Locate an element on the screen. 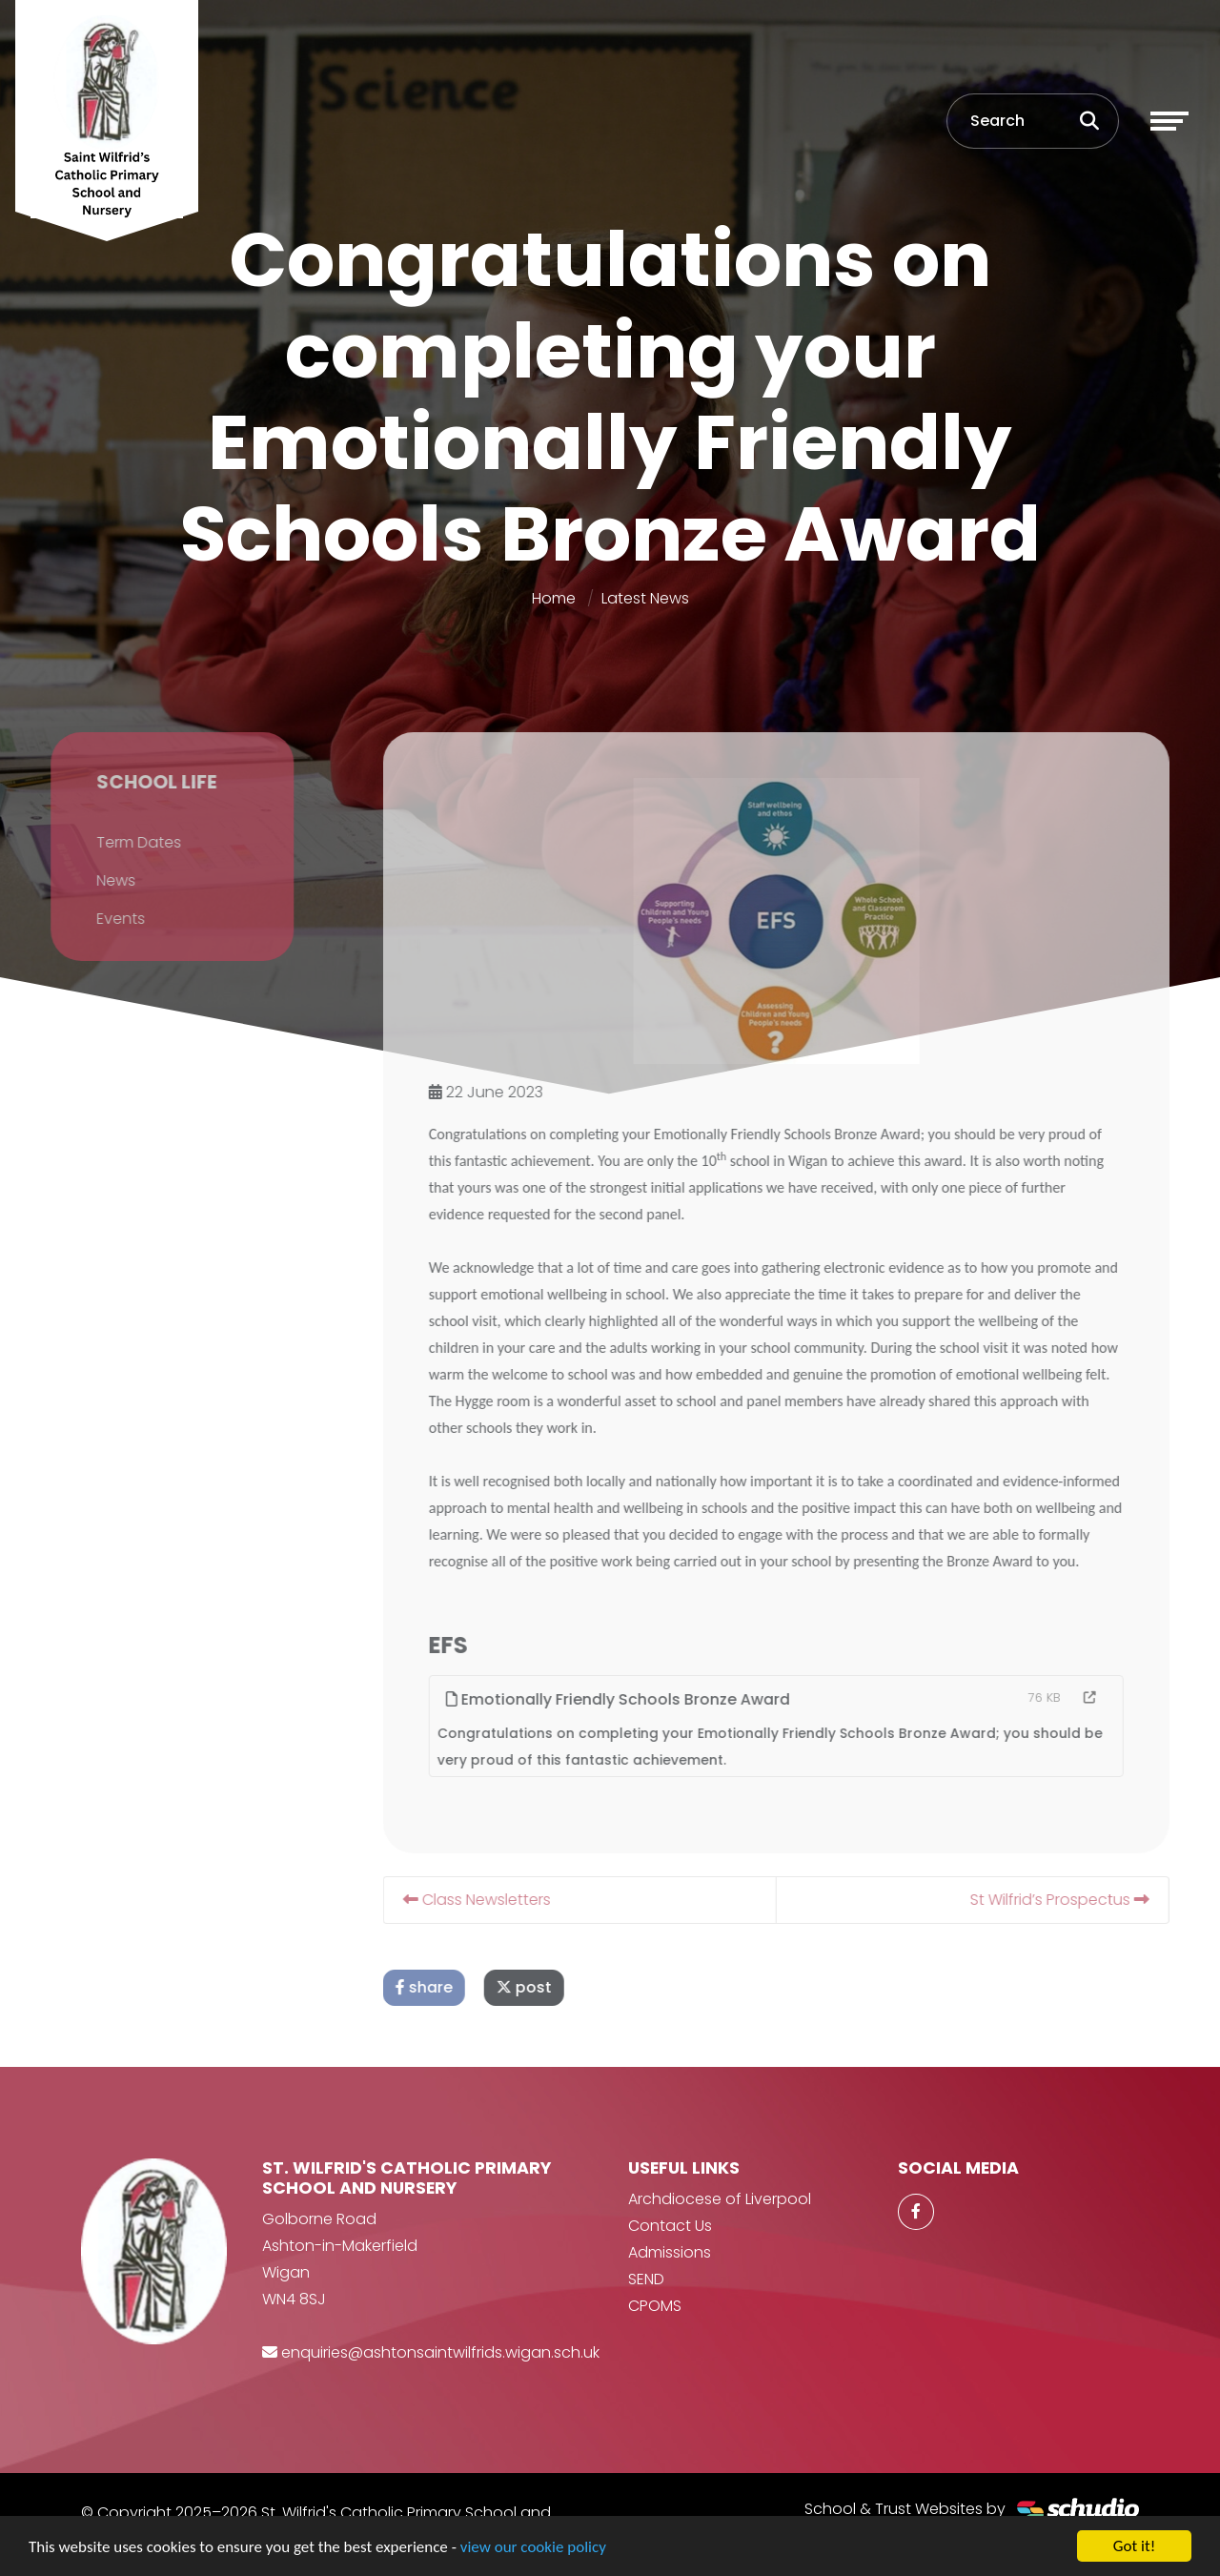 This screenshot has width=1220, height=2576. enquiries@ashtonsaintwilfrids.wigan.sch.uk is located at coordinates (440, 2352).